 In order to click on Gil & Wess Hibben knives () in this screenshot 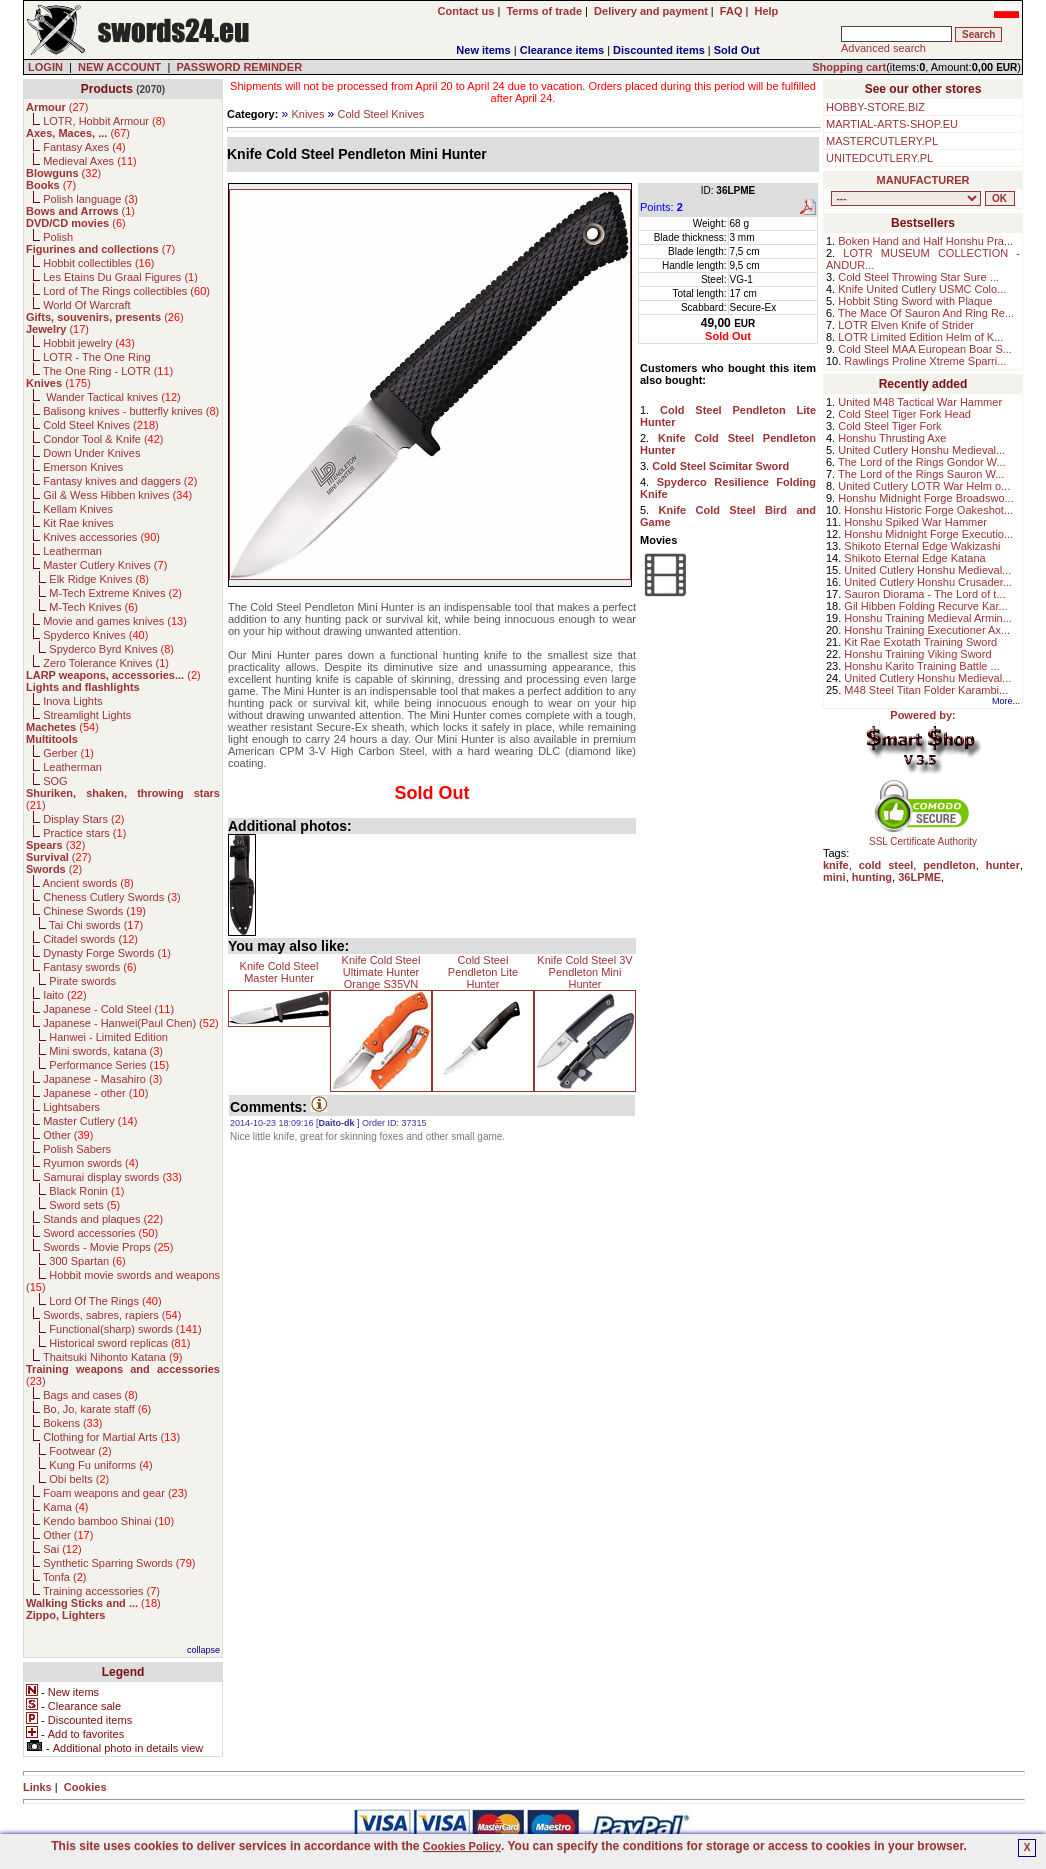, I will do `click(117, 495)`.